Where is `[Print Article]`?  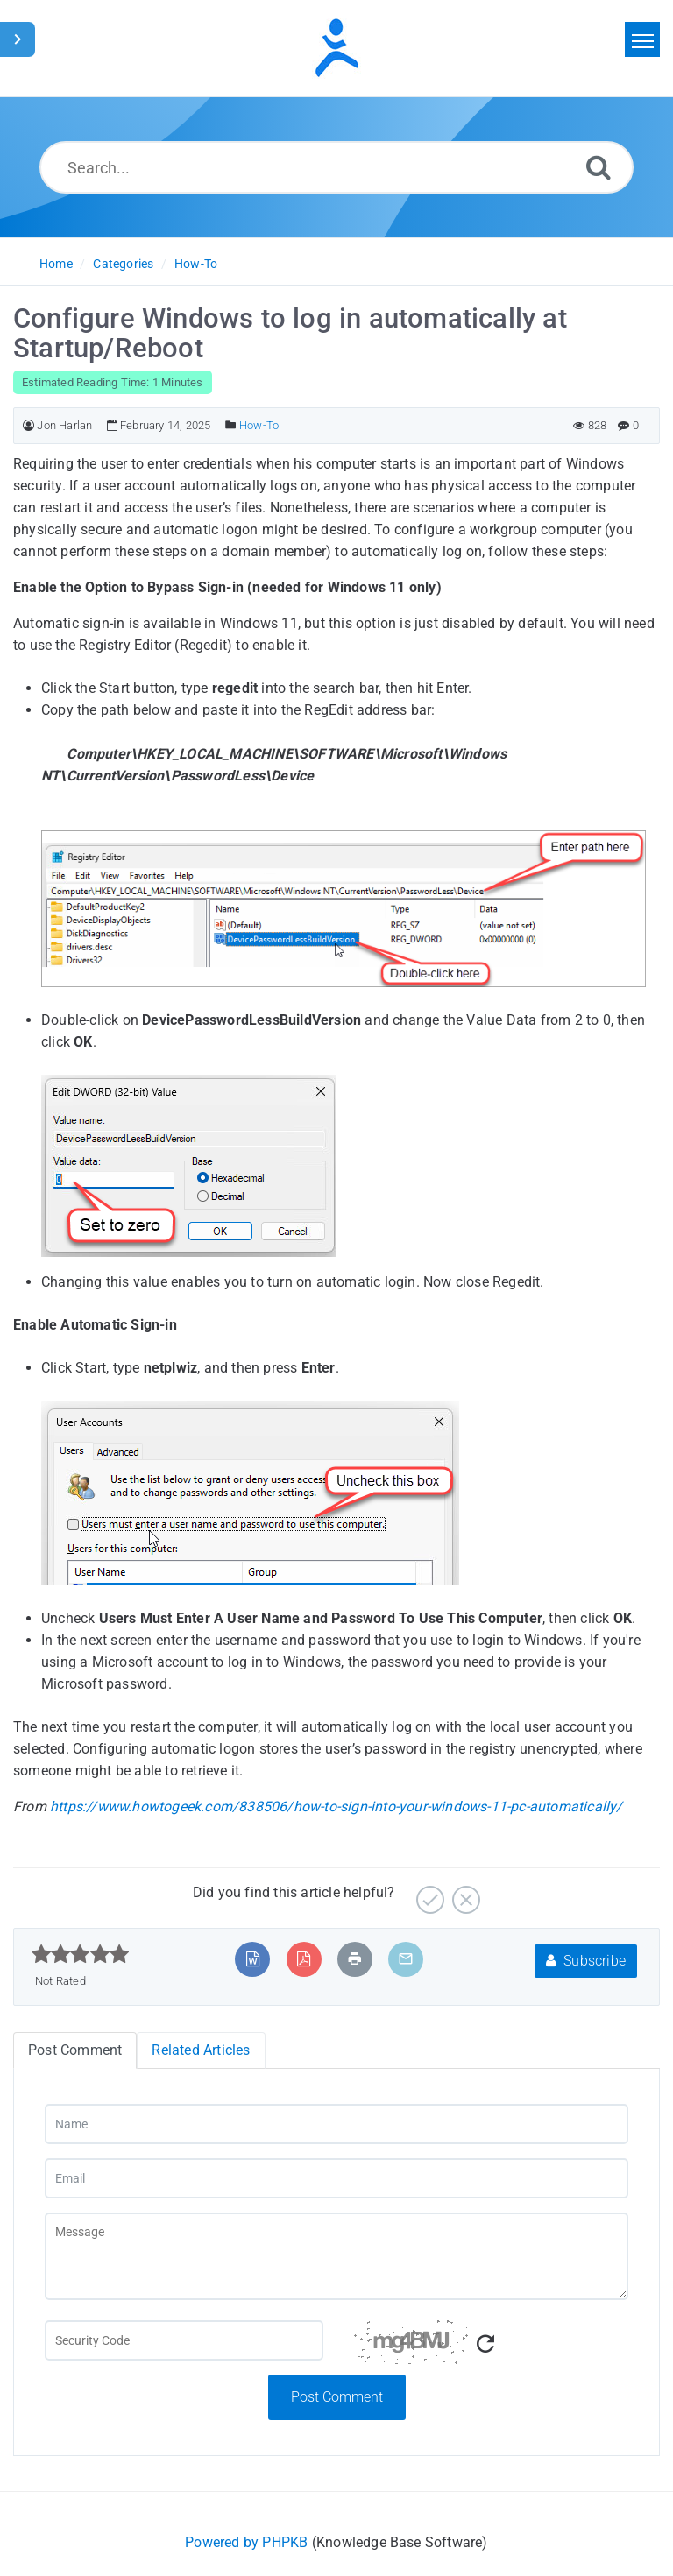 [Print Article] is located at coordinates (355, 1959).